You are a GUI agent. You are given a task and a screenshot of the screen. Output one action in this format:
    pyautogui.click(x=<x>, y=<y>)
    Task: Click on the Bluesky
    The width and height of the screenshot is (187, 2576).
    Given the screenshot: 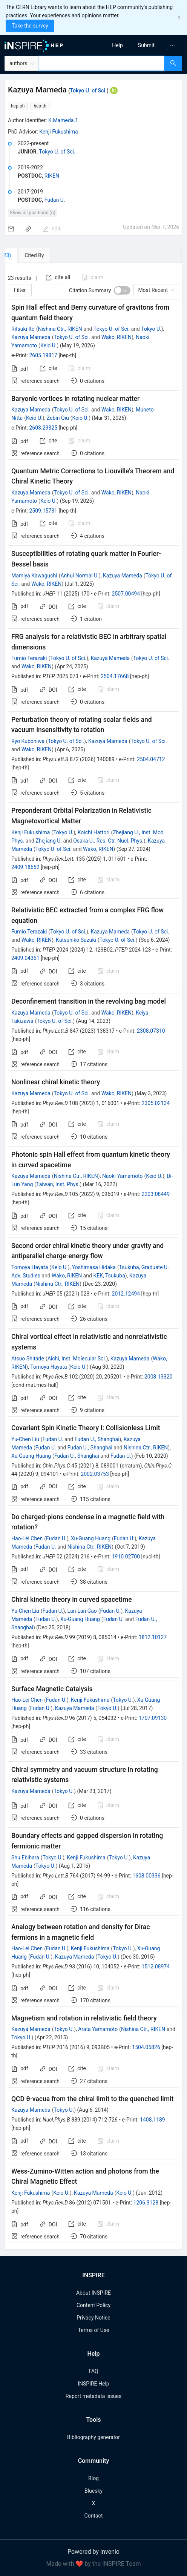 What is the action you would take?
    pyautogui.click(x=93, y=2491)
    